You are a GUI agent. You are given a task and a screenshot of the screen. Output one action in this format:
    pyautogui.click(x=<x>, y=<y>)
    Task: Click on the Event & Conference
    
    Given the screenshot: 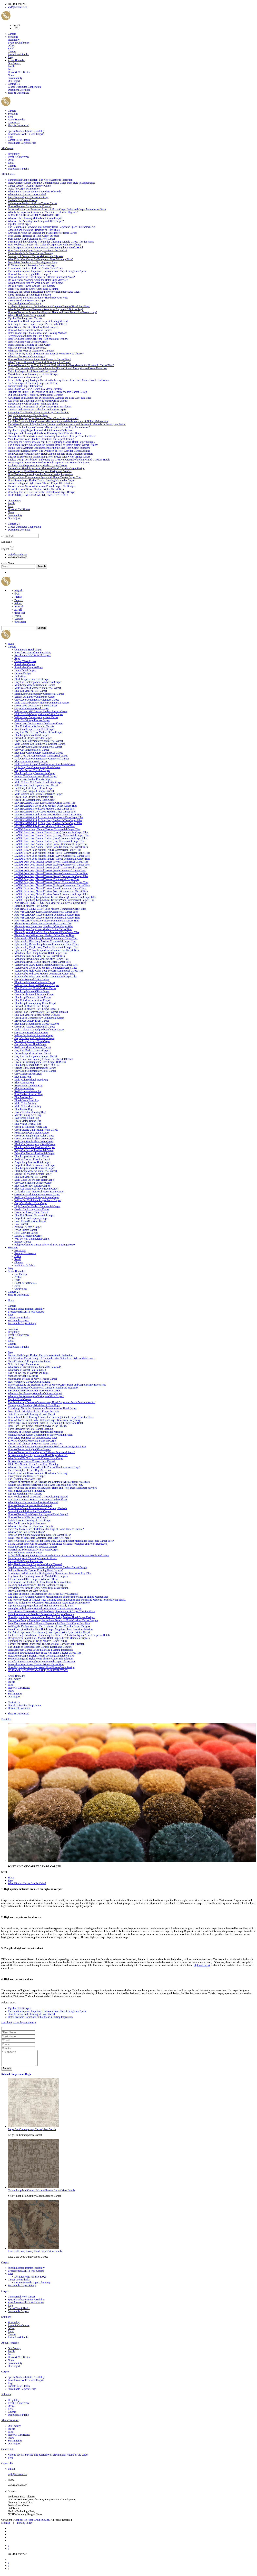 What is the action you would take?
    pyautogui.click(x=19, y=42)
    